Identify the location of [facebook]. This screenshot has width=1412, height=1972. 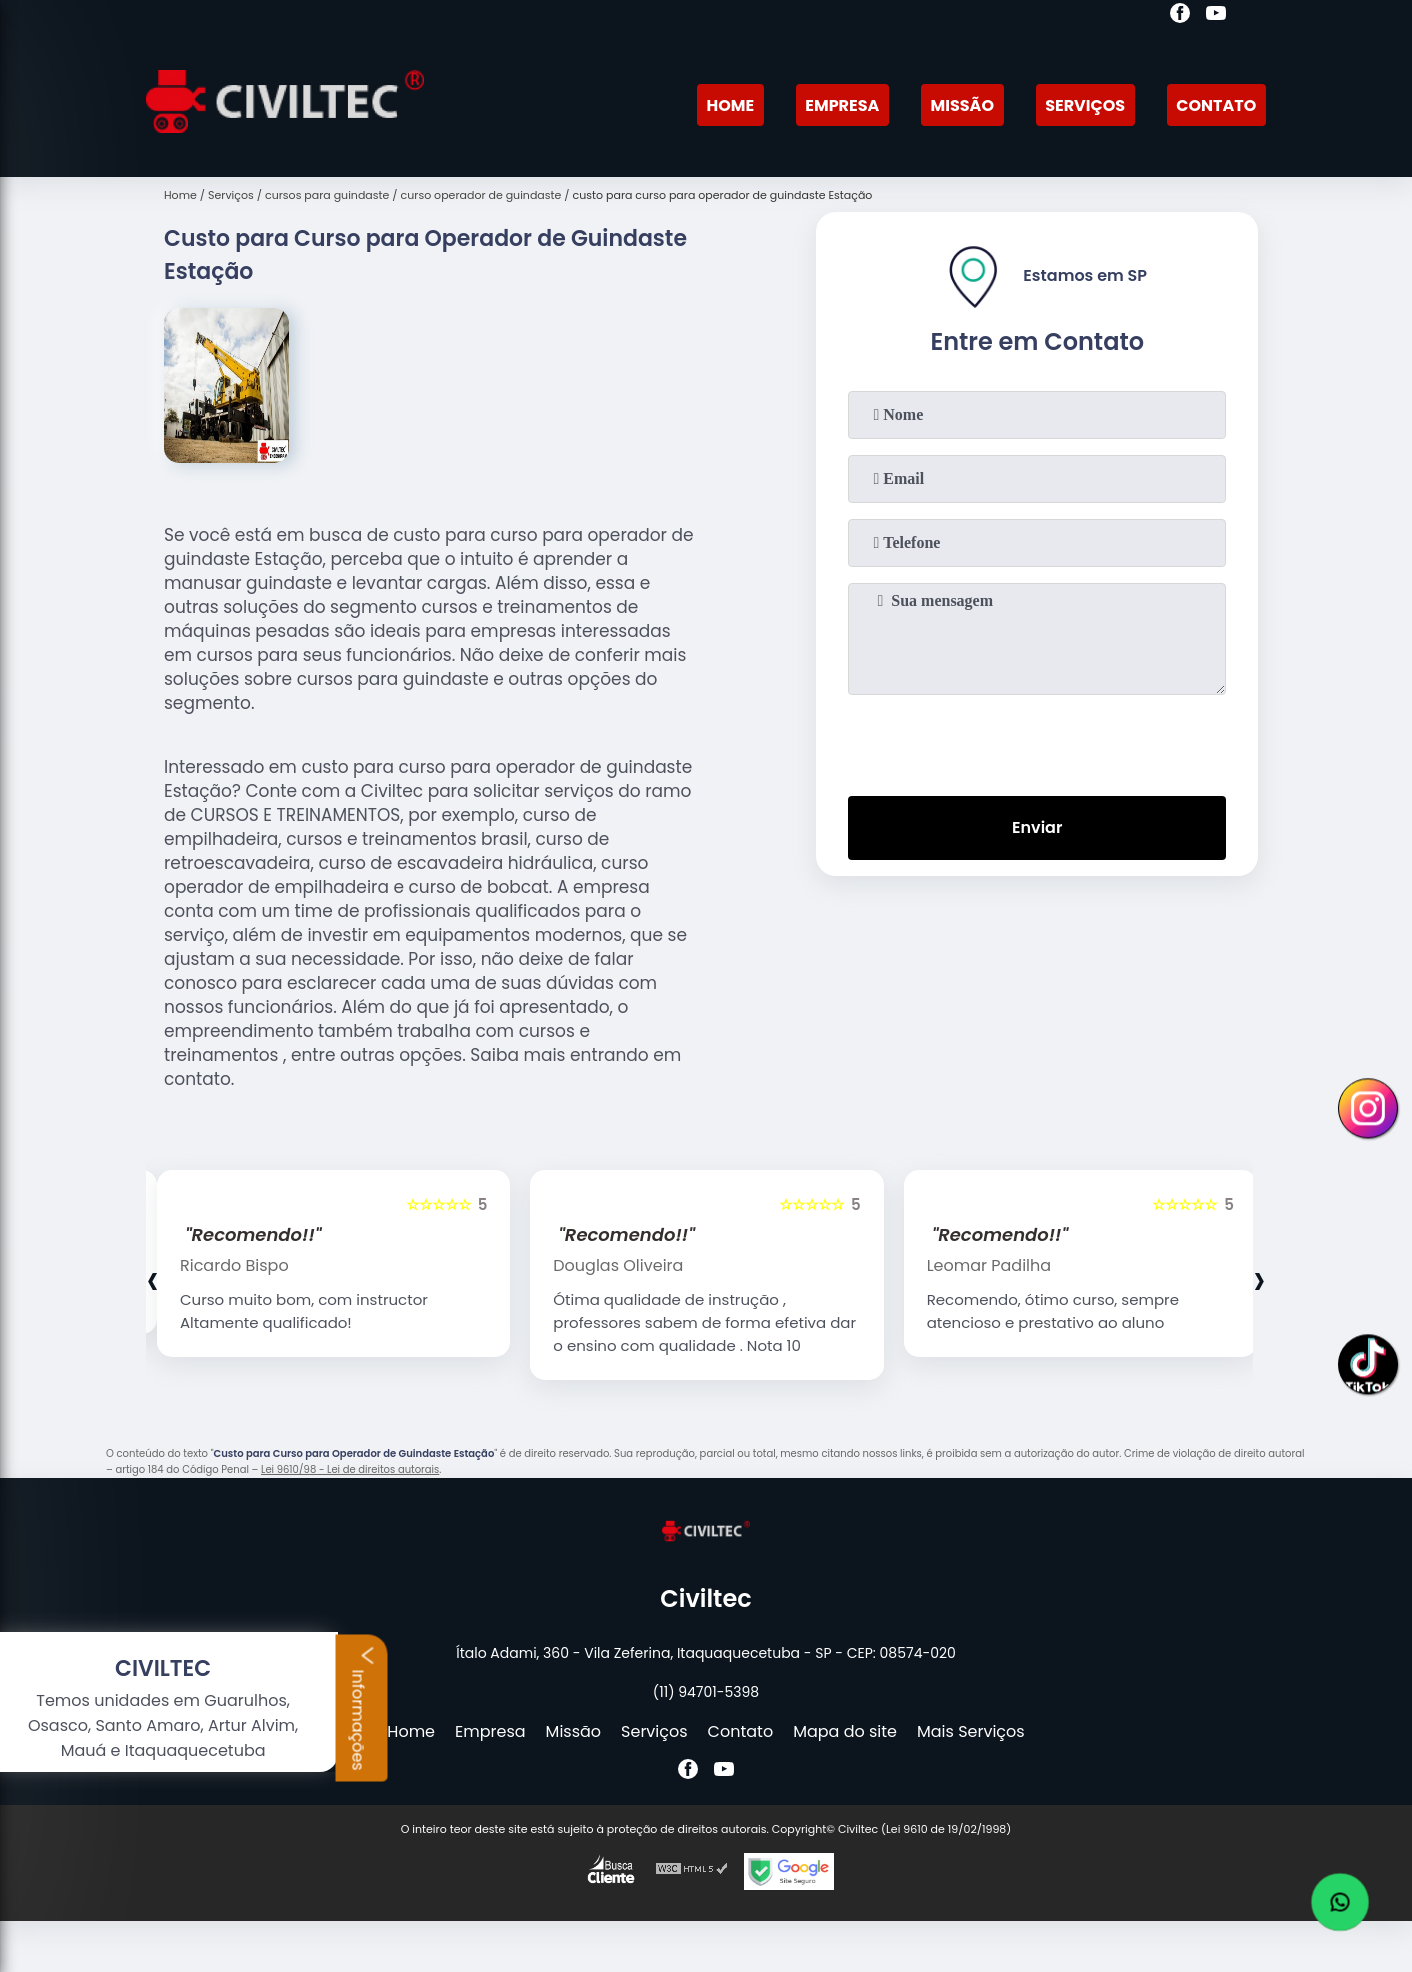
(1180, 16).